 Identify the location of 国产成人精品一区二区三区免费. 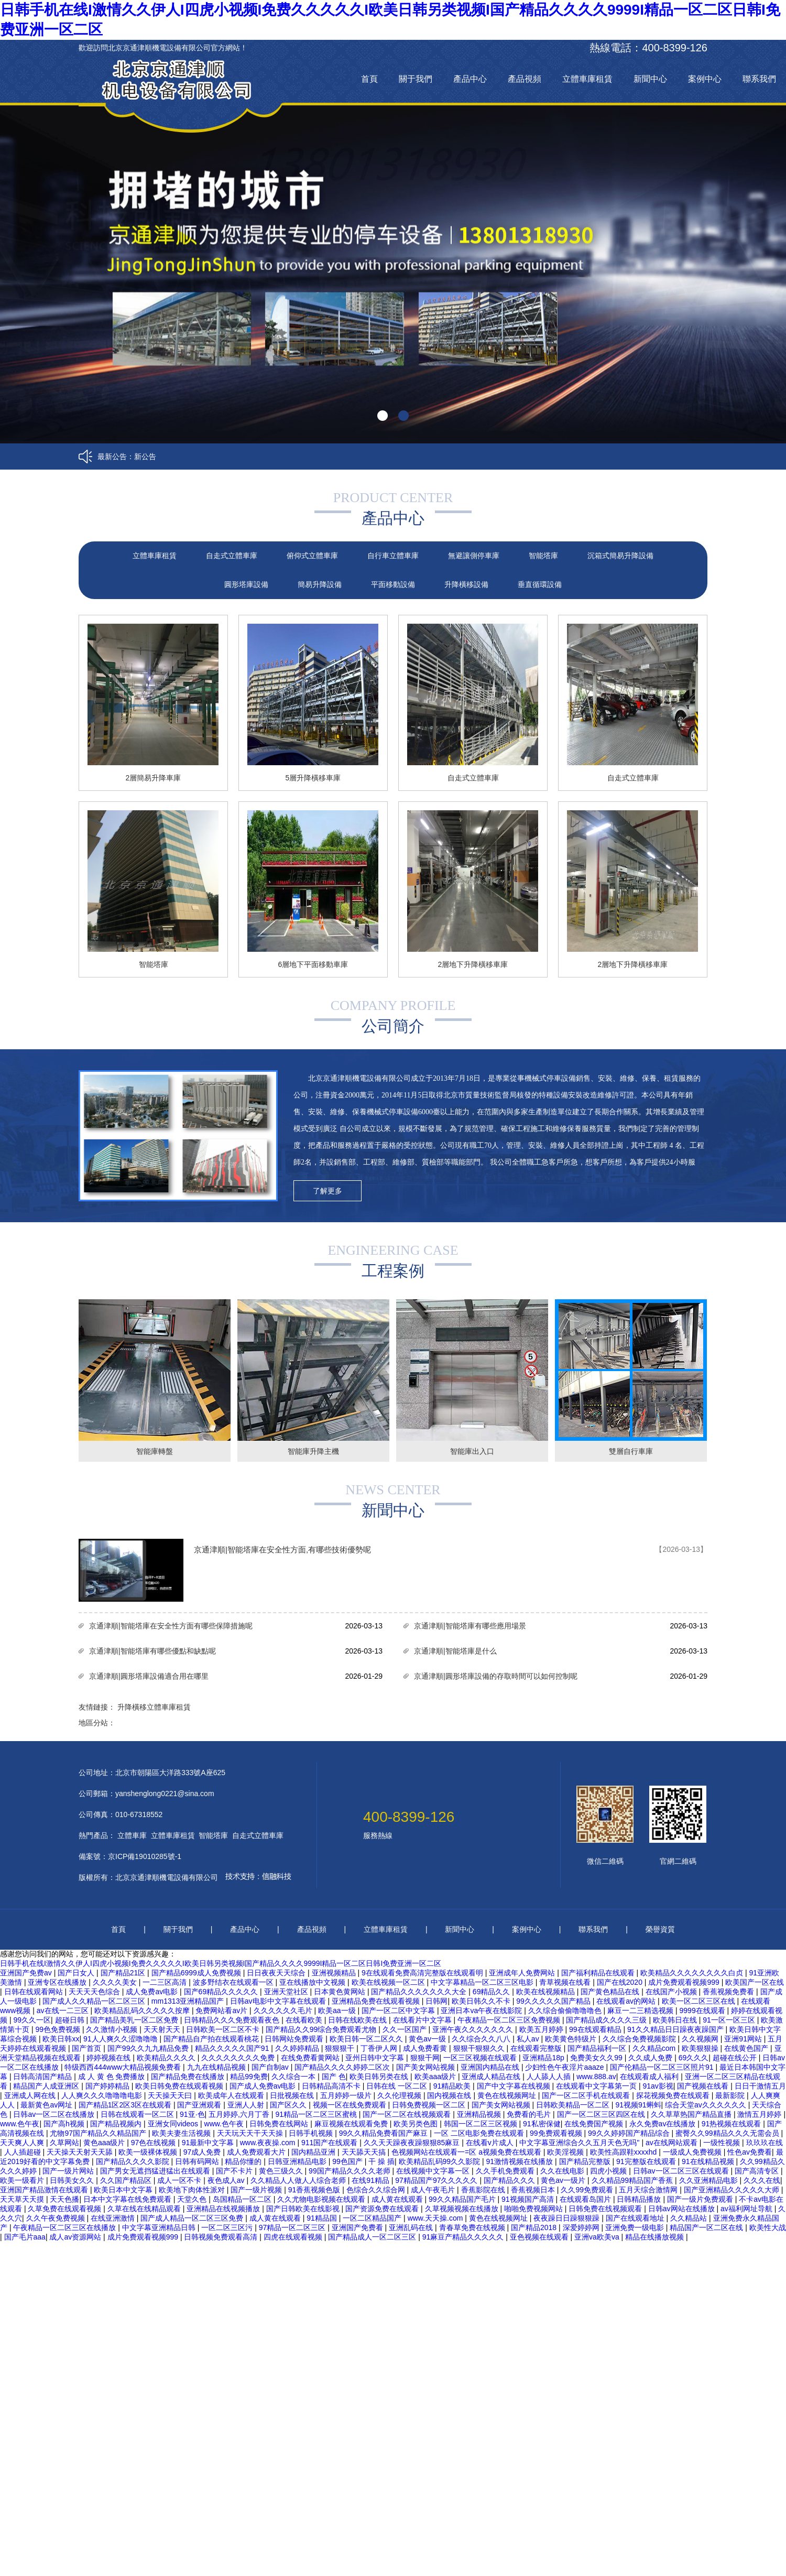
(192, 2218).